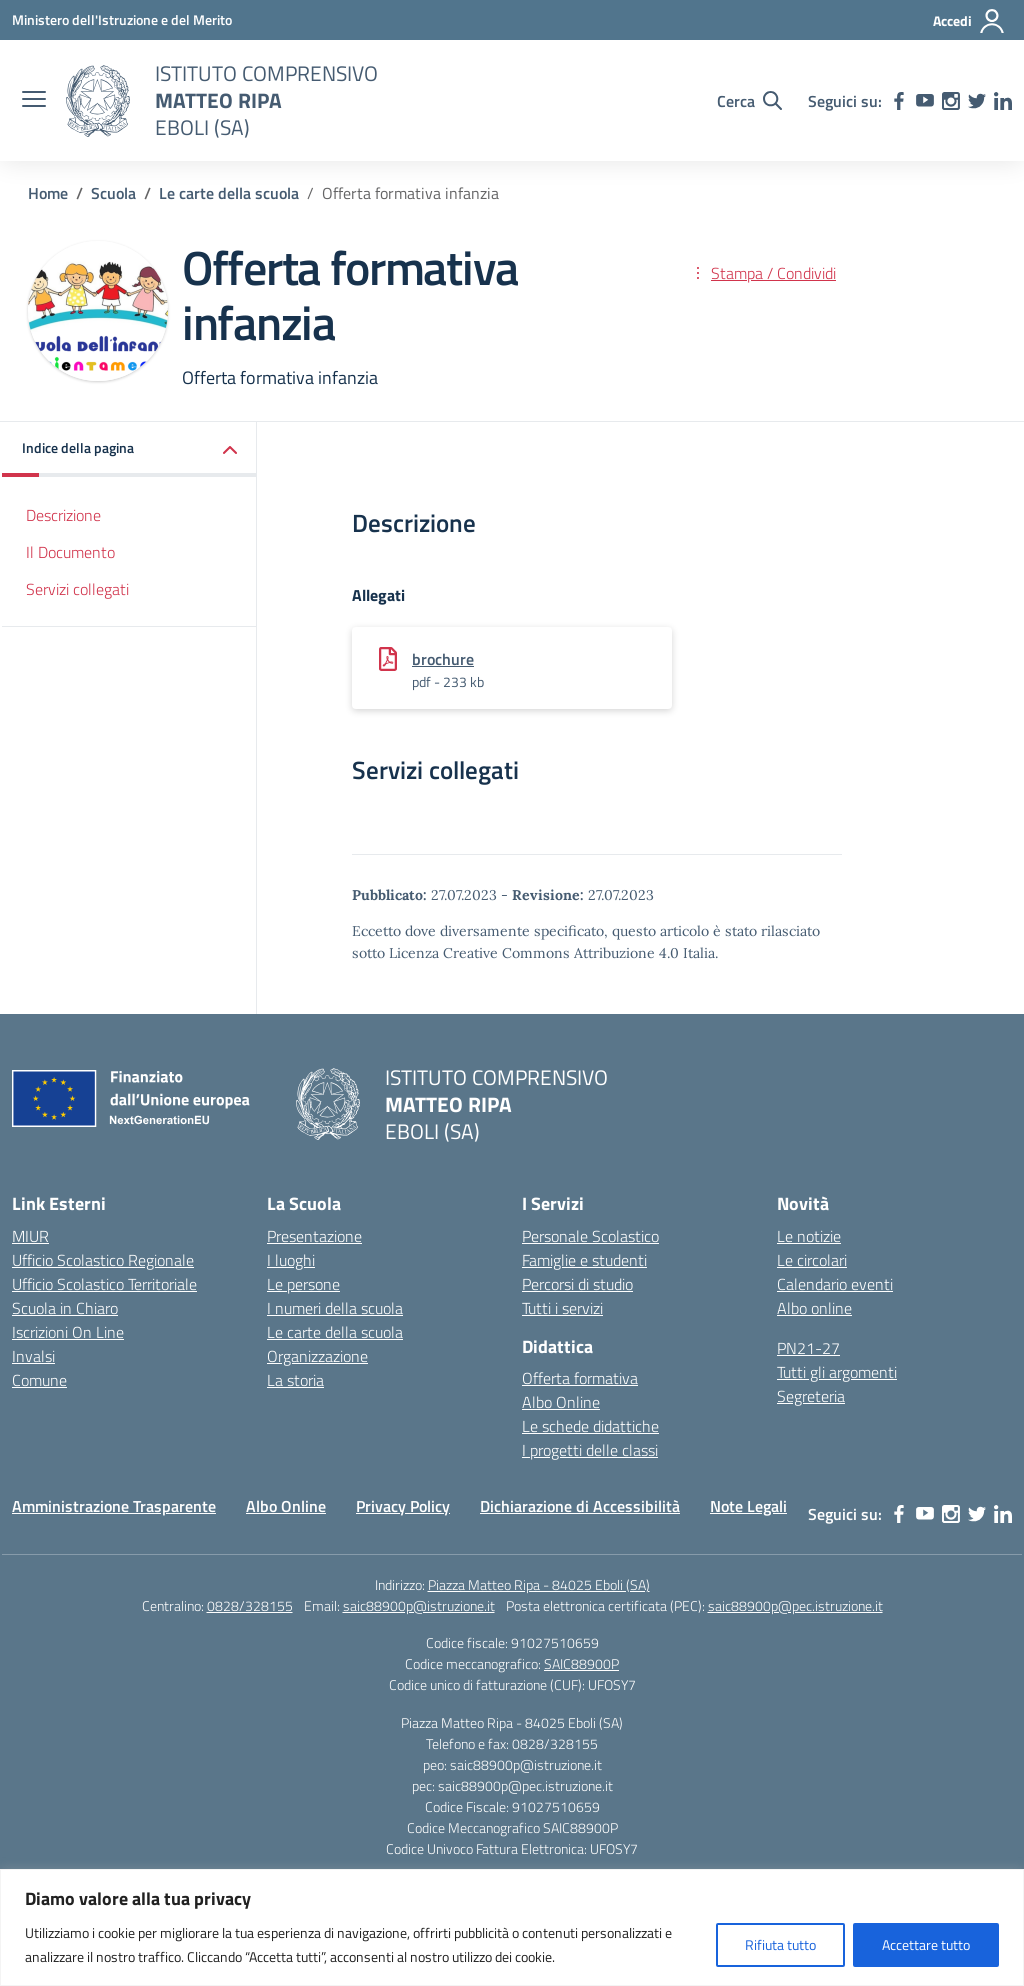 The height and width of the screenshot is (1986, 1024). What do you see at coordinates (65, 1308) in the screenshot?
I see `Scuola in Chiaro [Scuola in Chiaro – link esterno – apertura nuova scheda]` at bounding box center [65, 1308].